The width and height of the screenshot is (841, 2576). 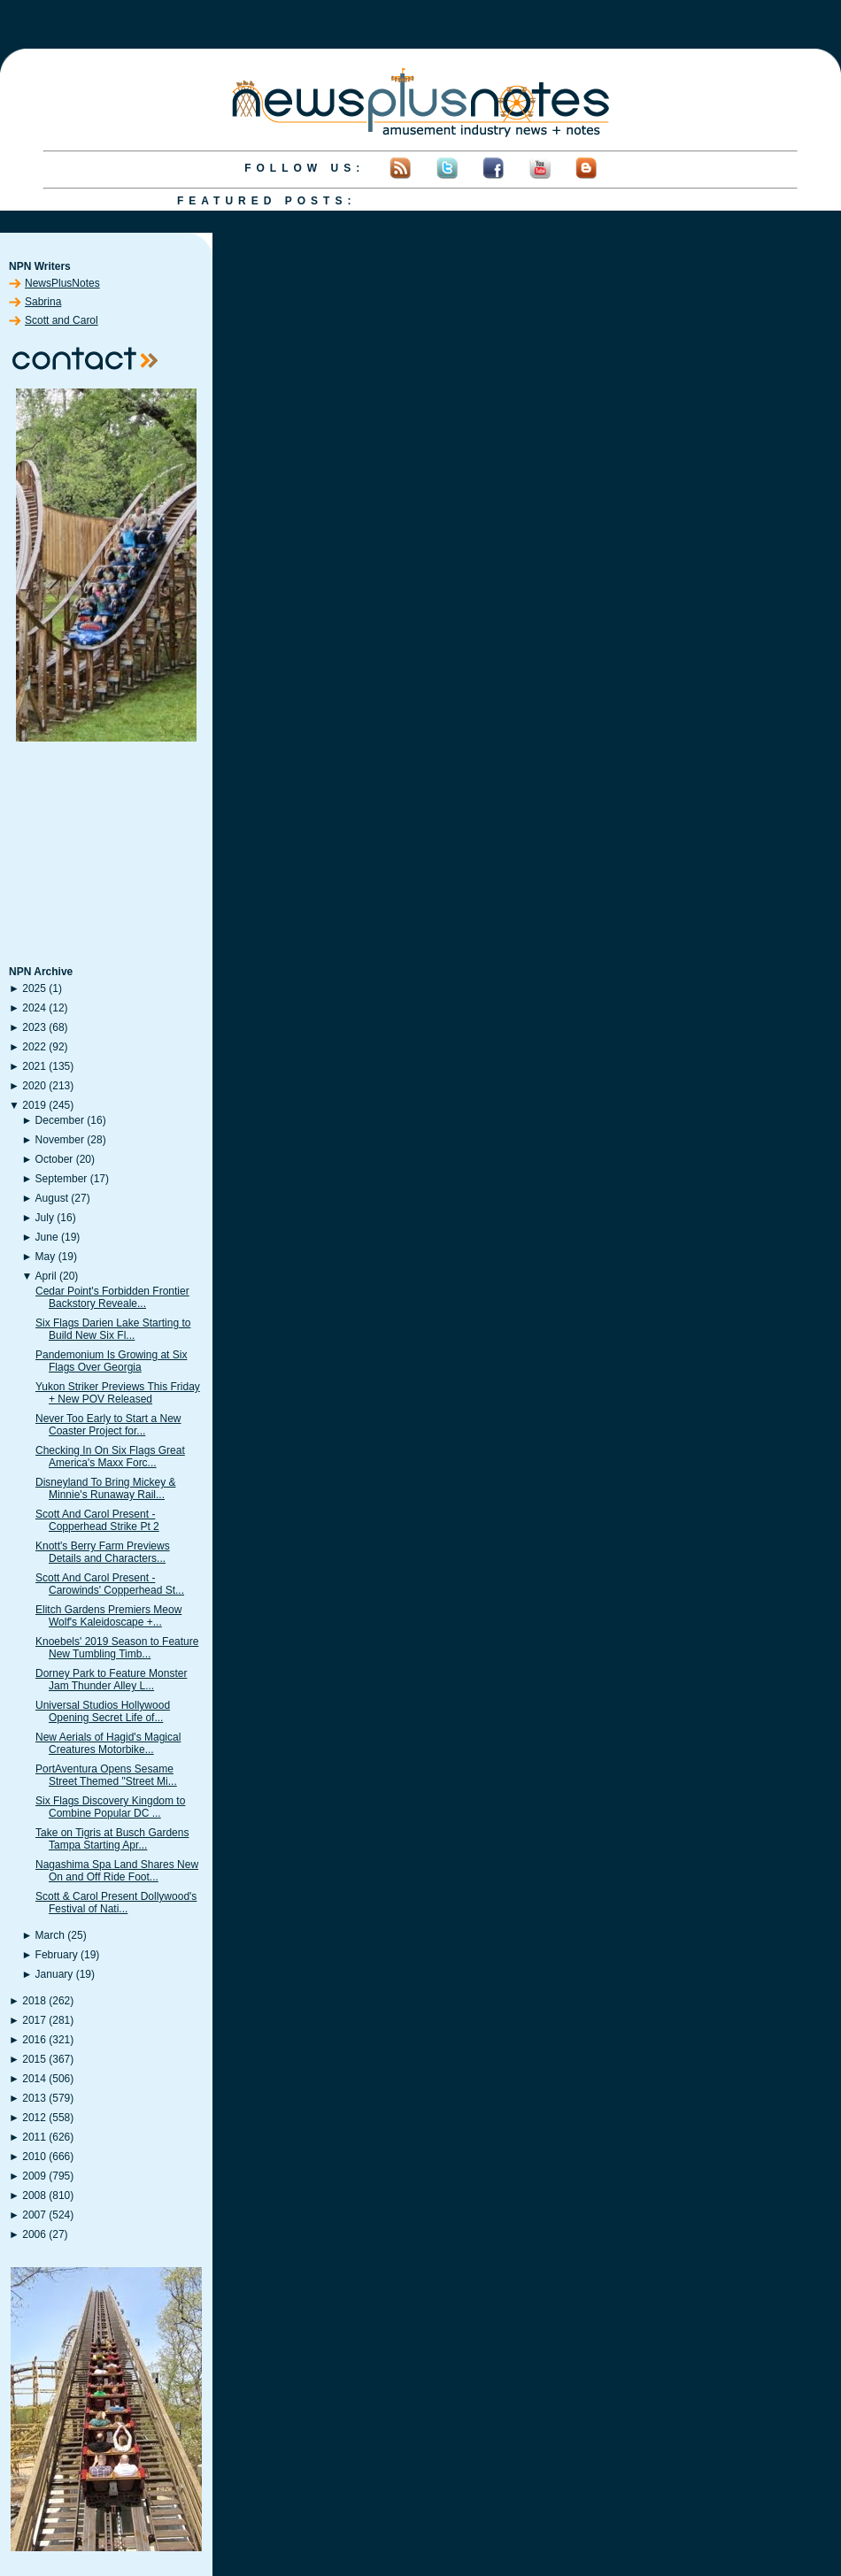 I want to click on 2023, so click(x=34, y=1027).